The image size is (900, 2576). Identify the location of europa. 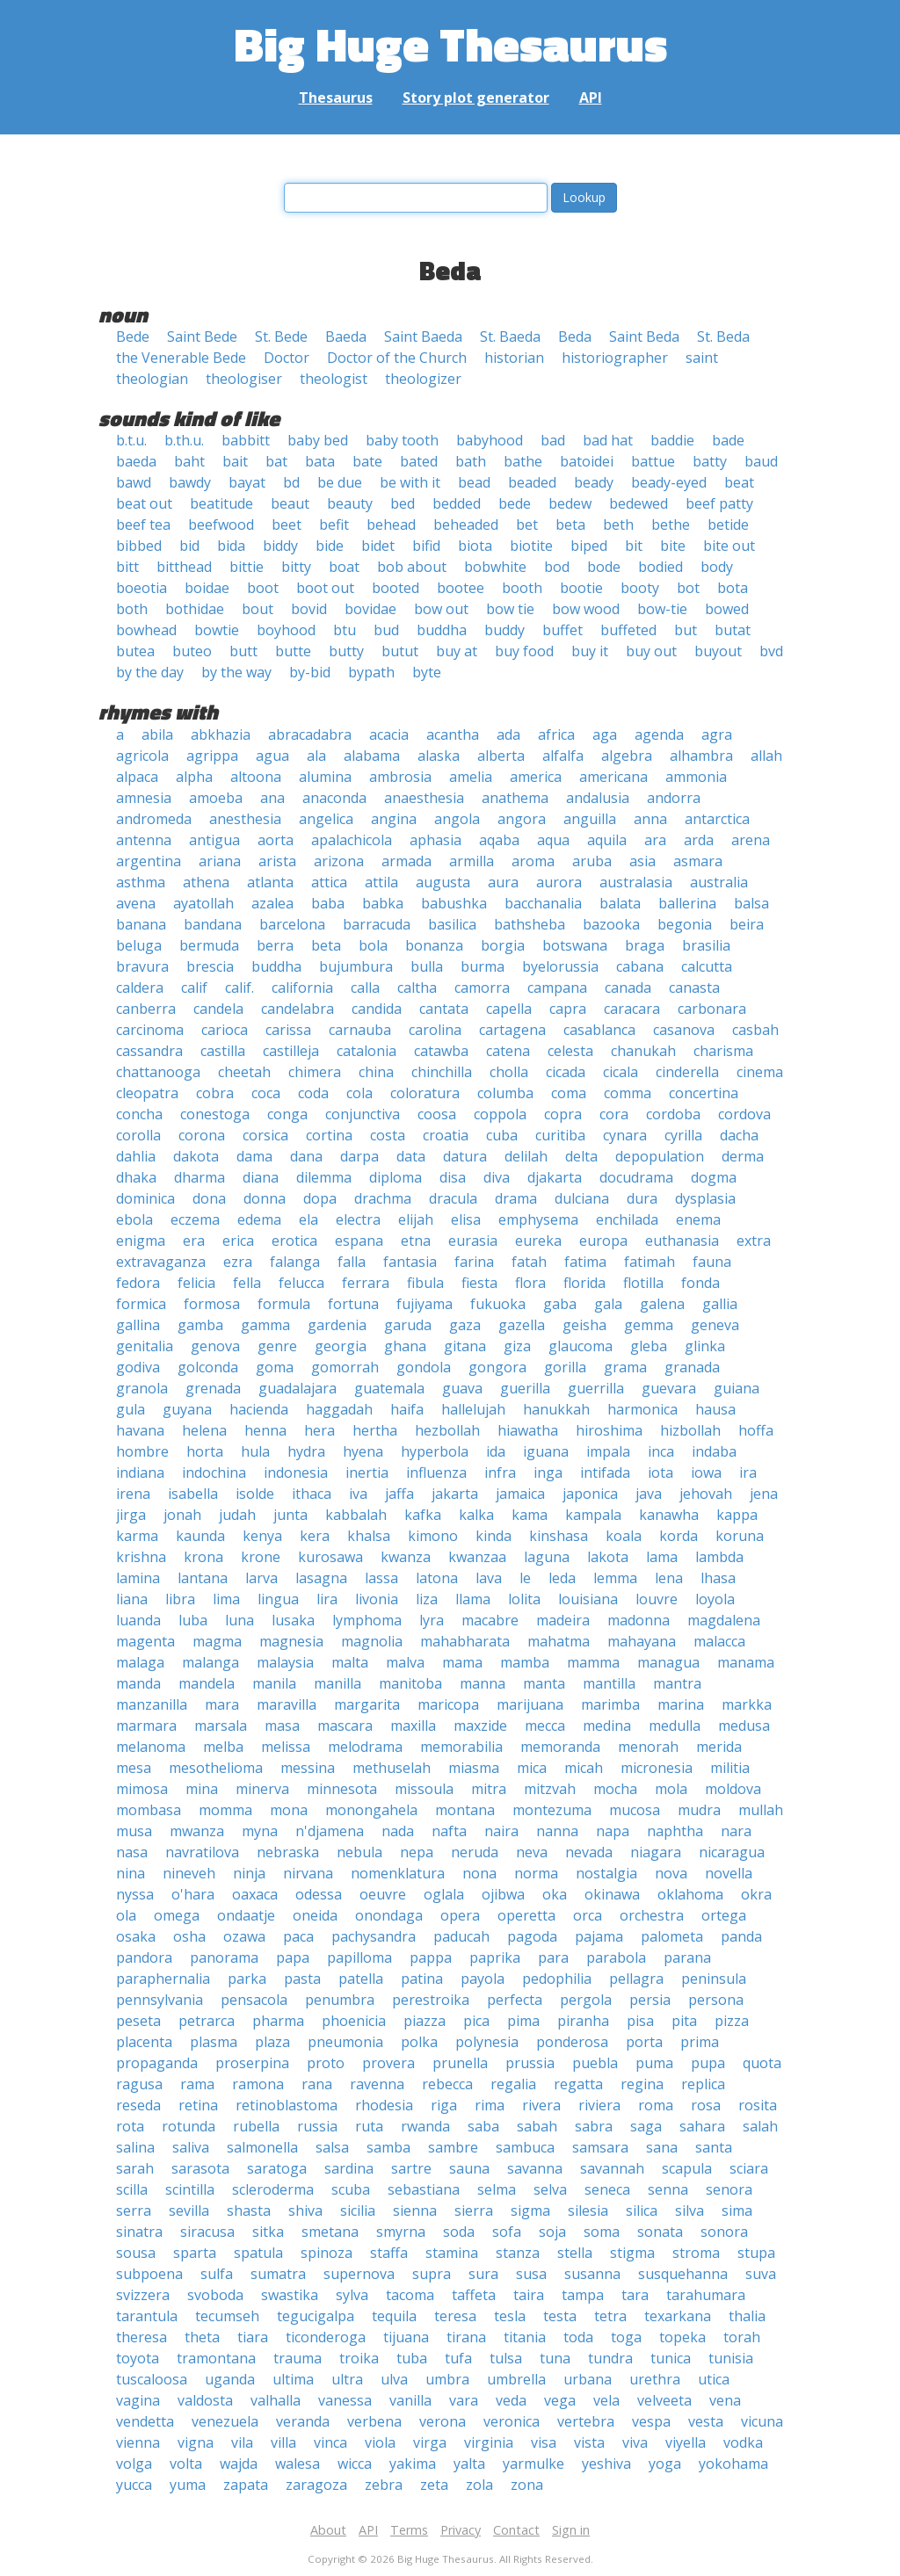
(603, 1240).